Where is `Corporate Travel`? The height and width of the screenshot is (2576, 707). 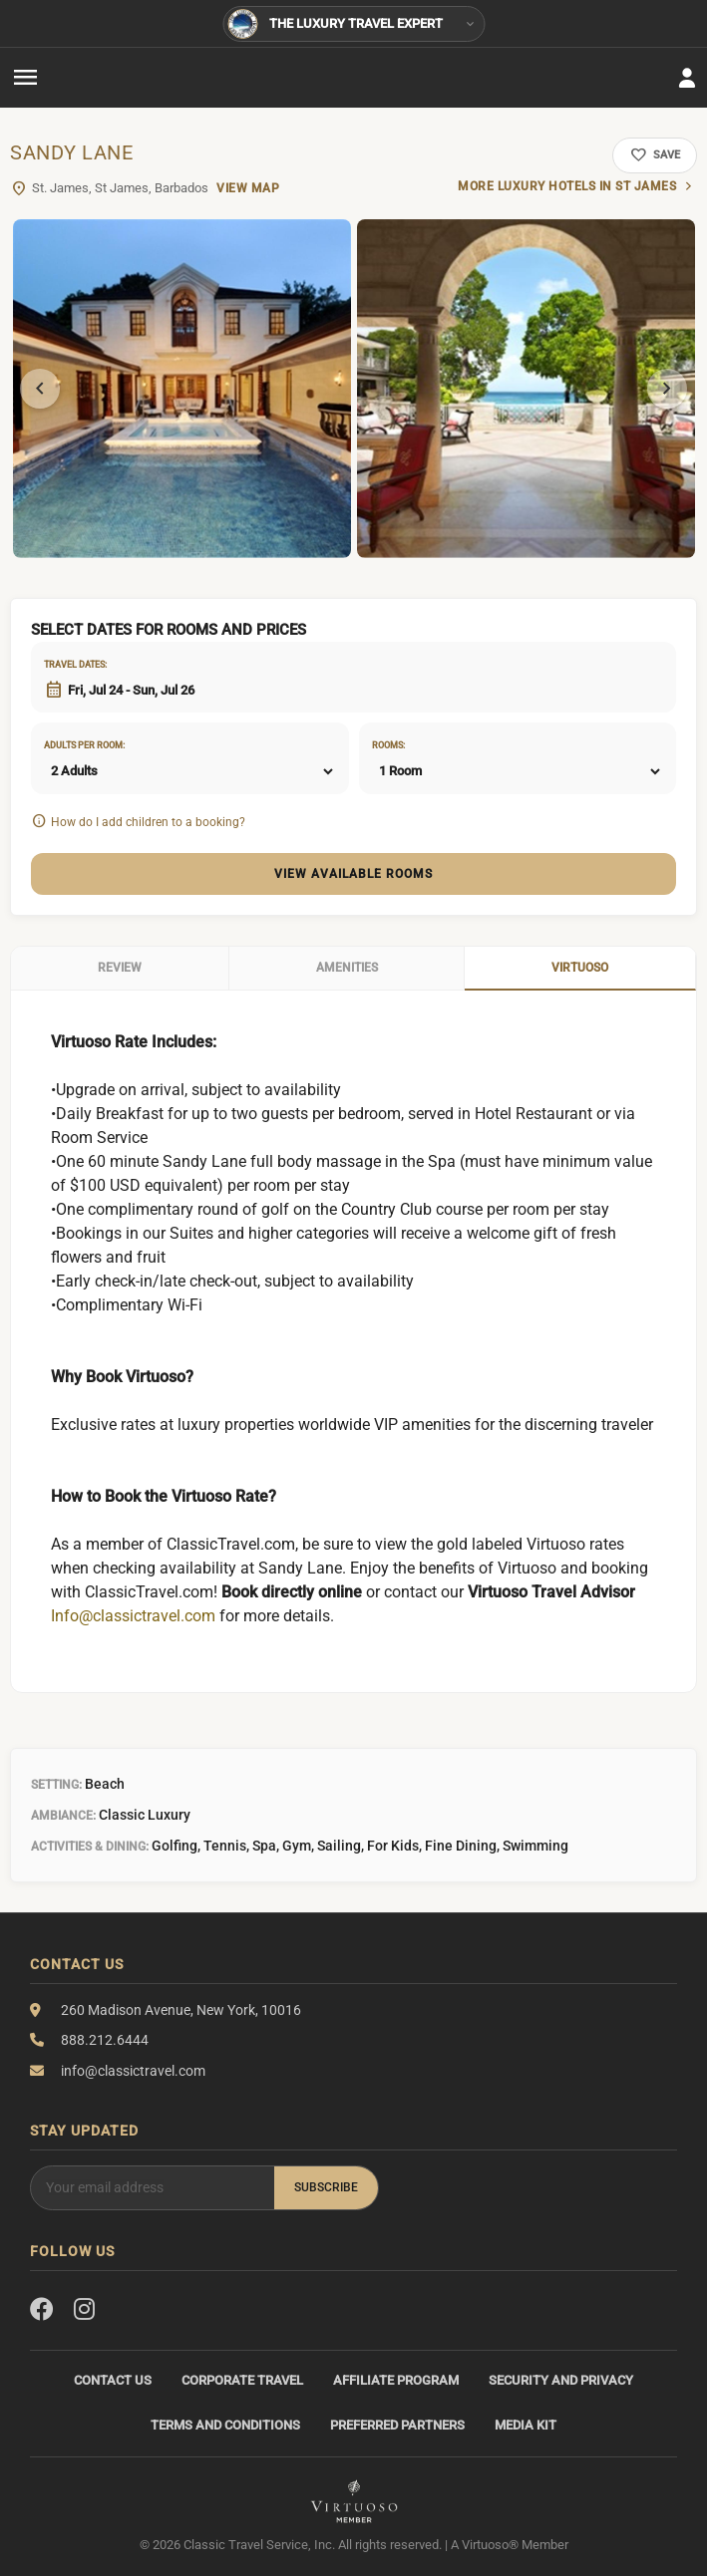 Corporate Travel is located at coordinates (242, 2380).